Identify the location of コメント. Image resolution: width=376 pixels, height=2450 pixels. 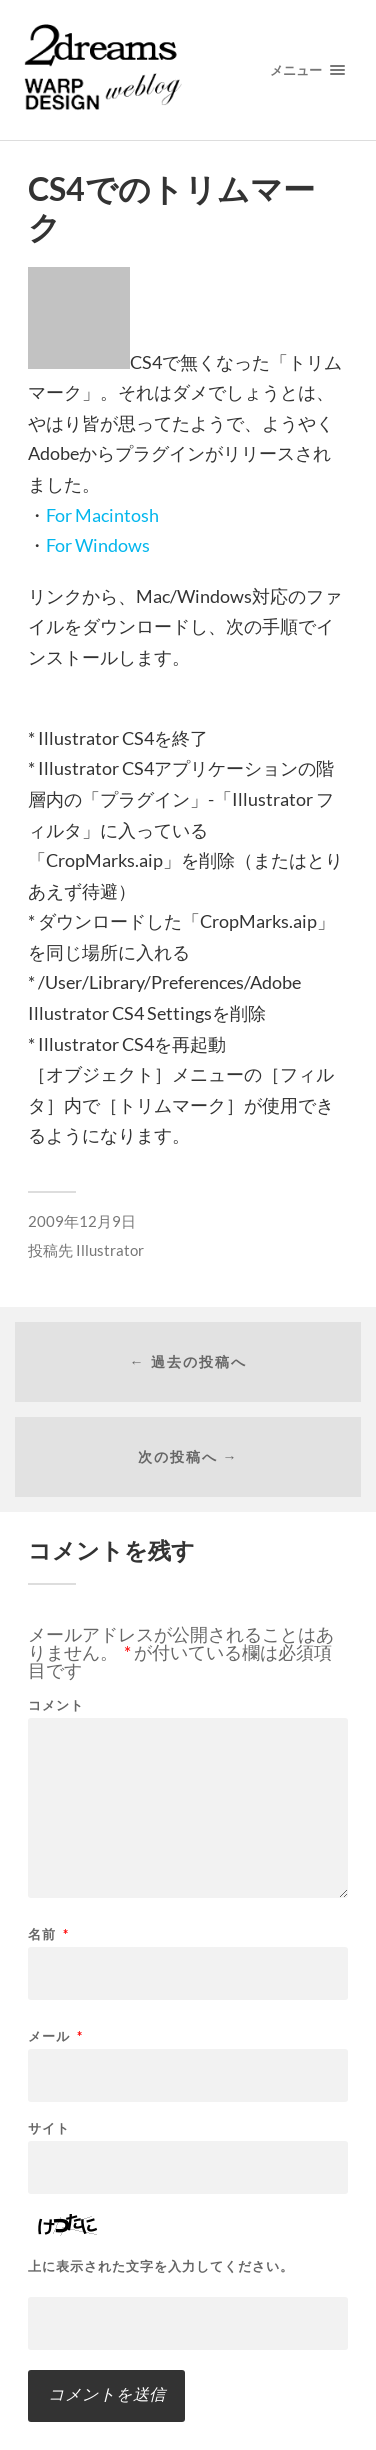
(56, 1705).